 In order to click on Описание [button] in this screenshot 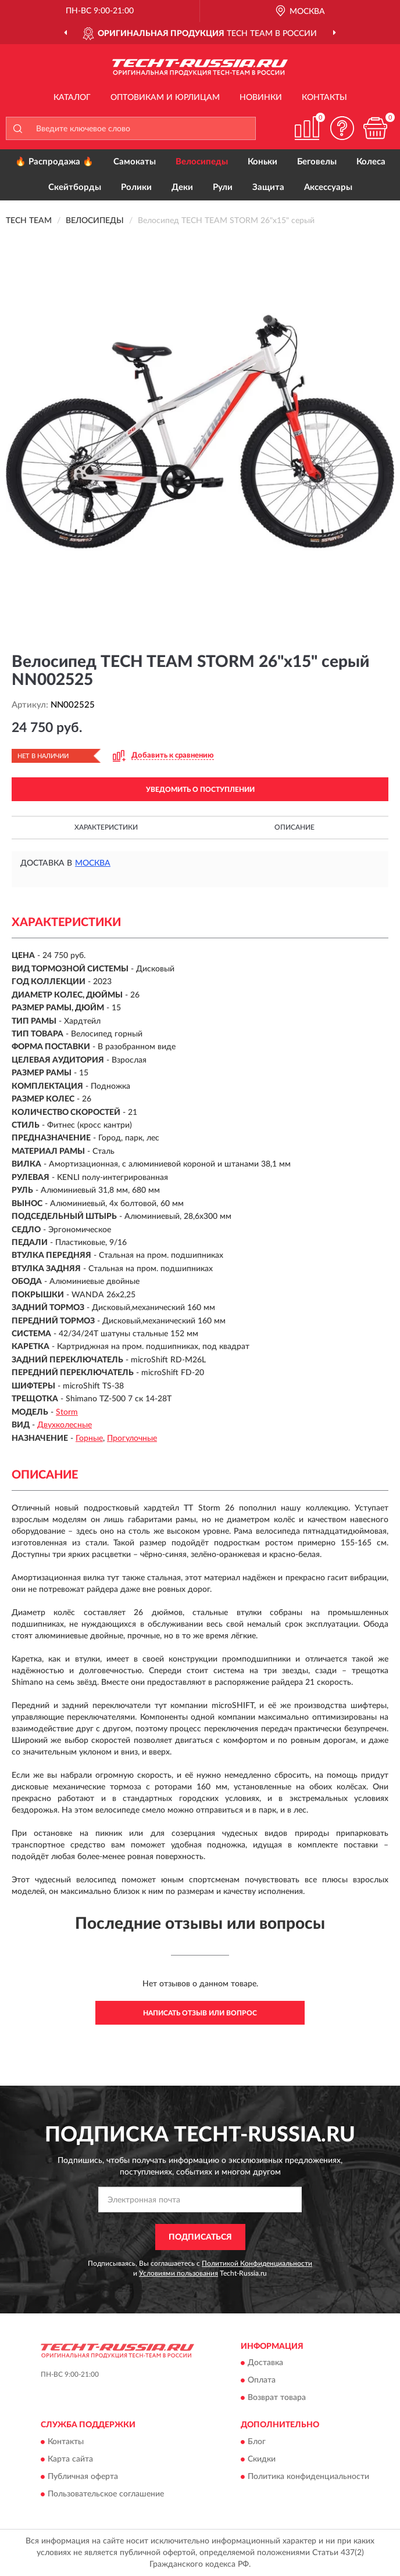, I will do `click(294, 827)`.